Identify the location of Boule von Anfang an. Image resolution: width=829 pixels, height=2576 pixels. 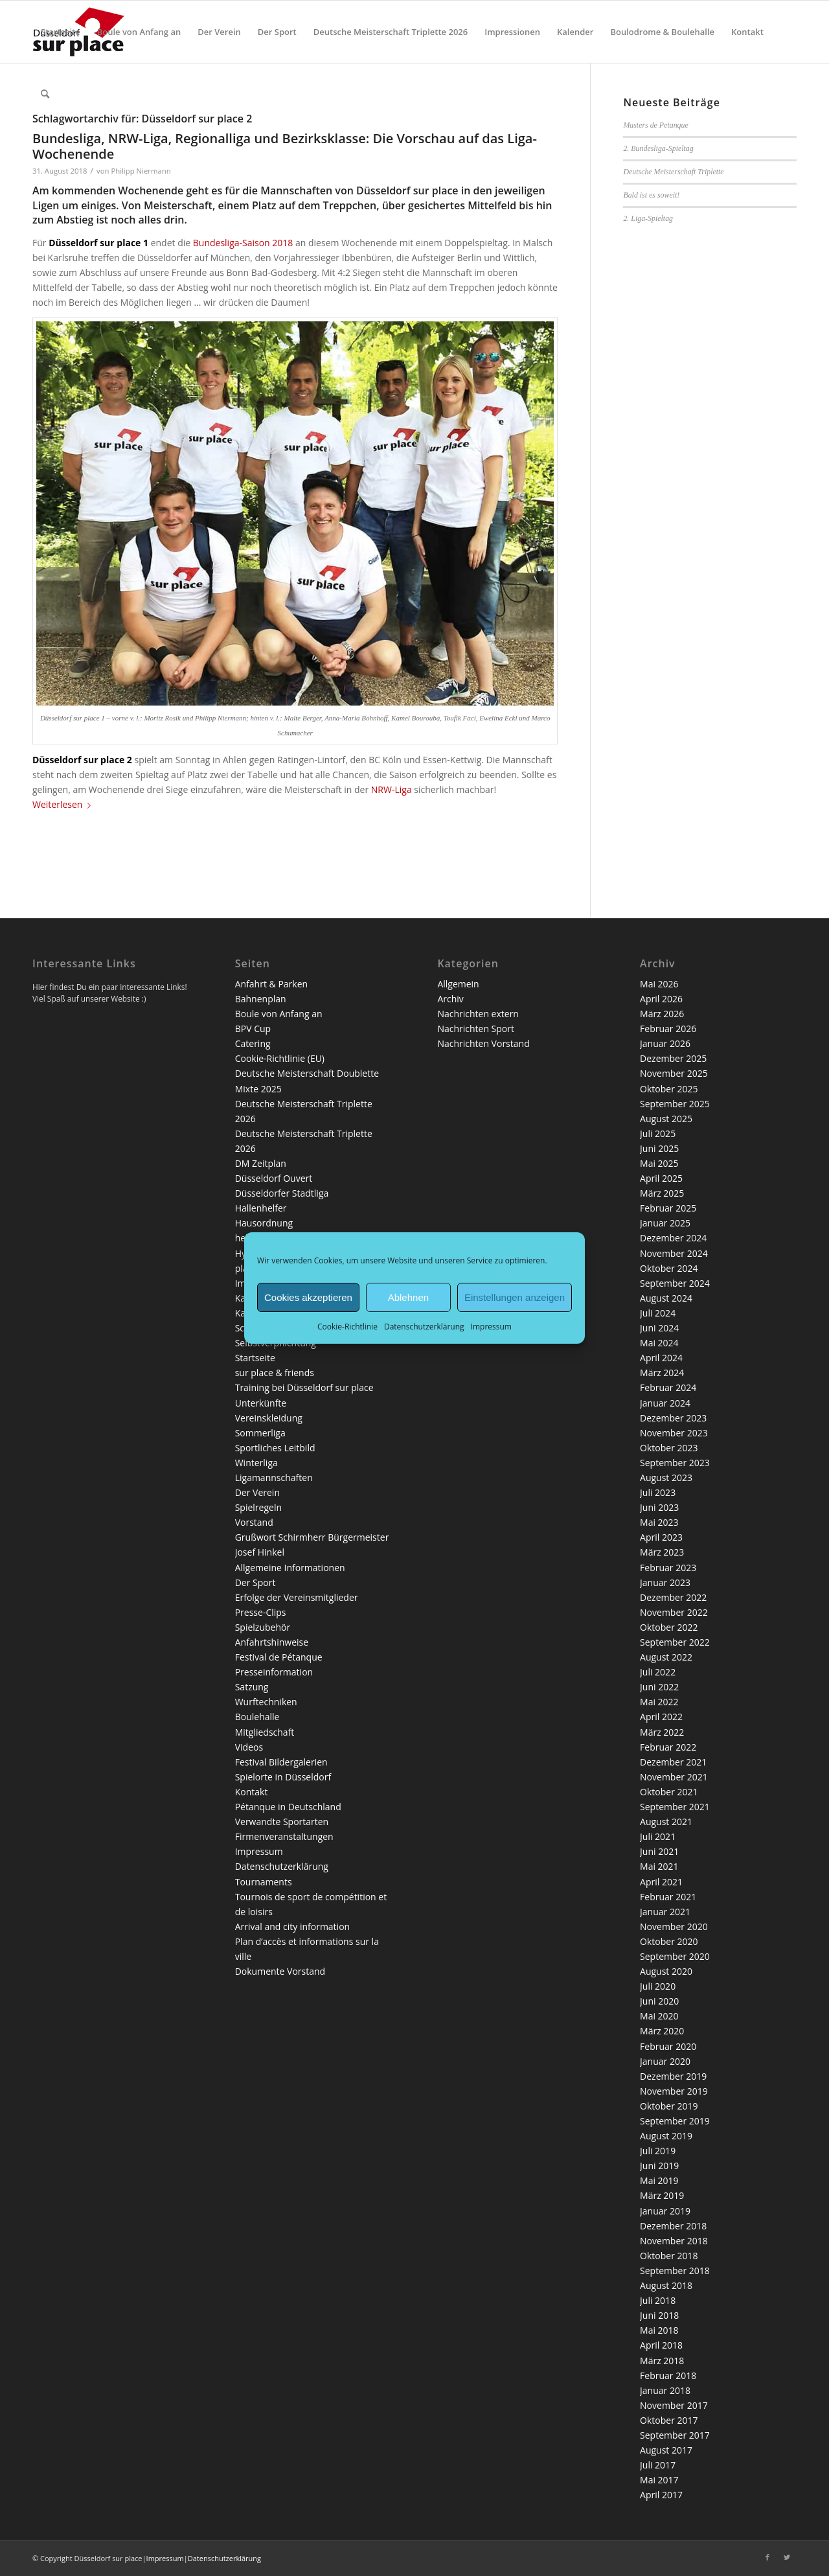
(279, 1013).